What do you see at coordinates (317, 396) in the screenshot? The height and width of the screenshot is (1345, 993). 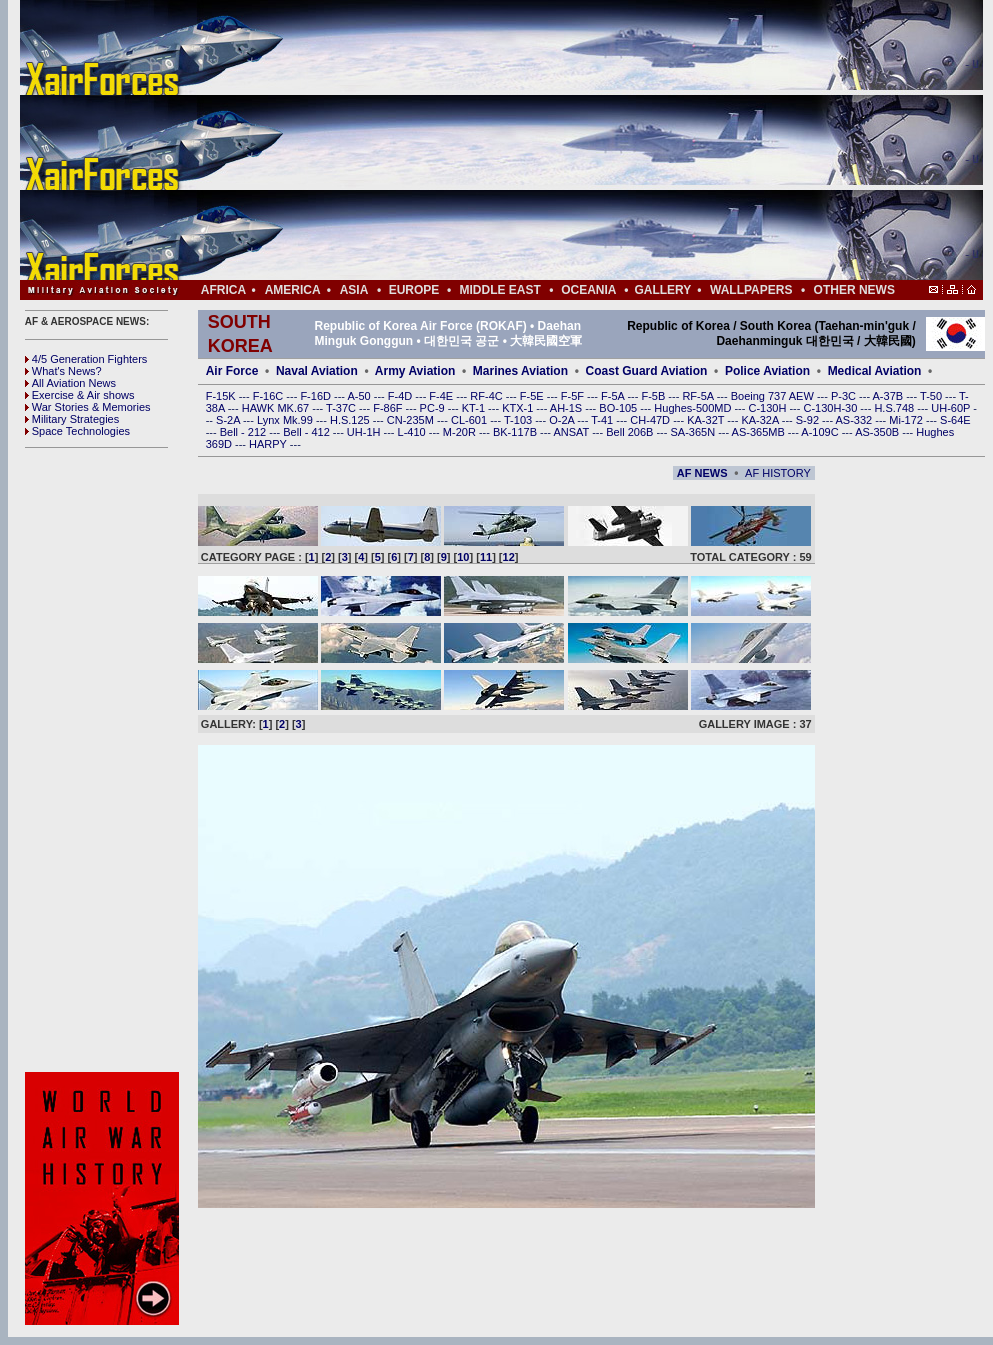 I see `F-16D` at bounding box center [317, 396].